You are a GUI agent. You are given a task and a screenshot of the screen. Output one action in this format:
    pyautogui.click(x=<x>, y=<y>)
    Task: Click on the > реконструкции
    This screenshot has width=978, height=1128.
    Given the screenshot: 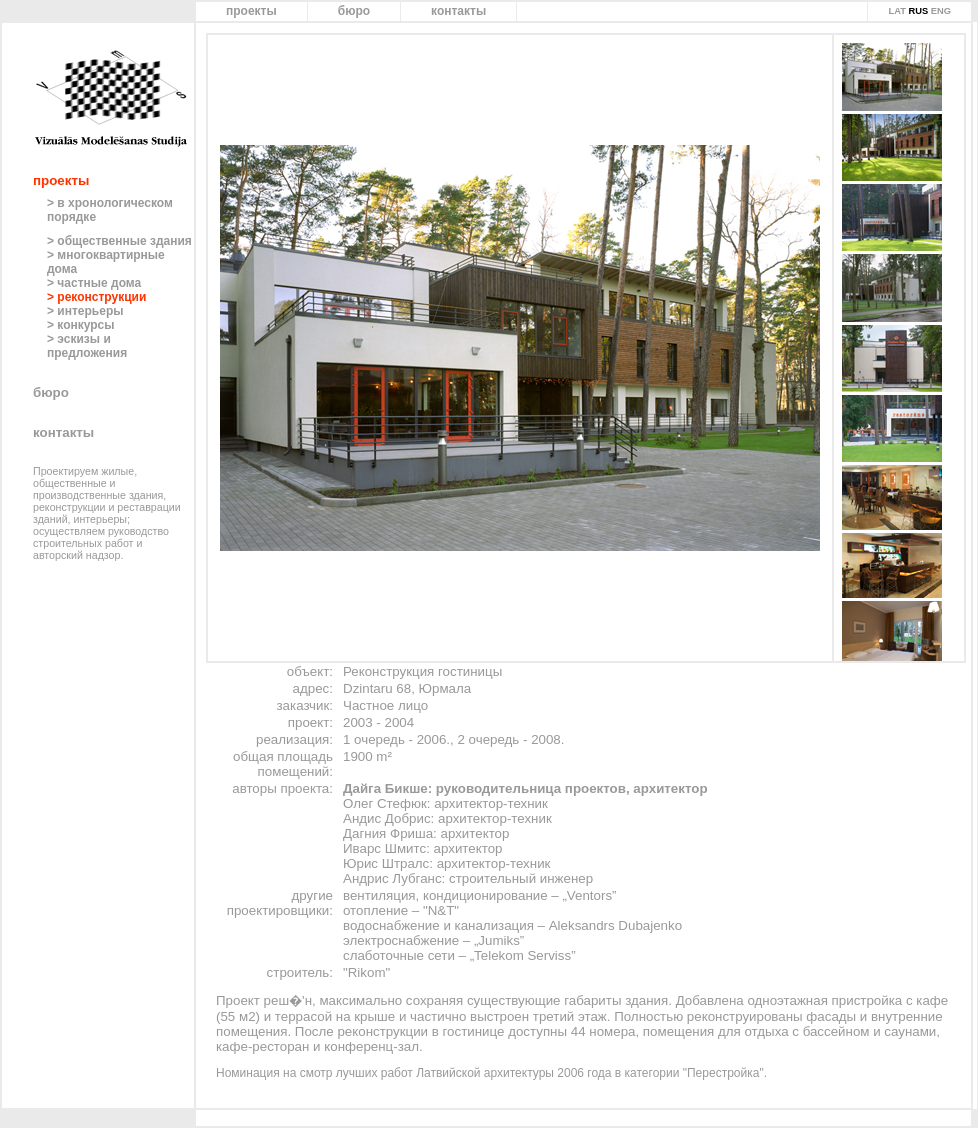 What is the action you would take?
    pyautogui.click(x=96, y=297)
    